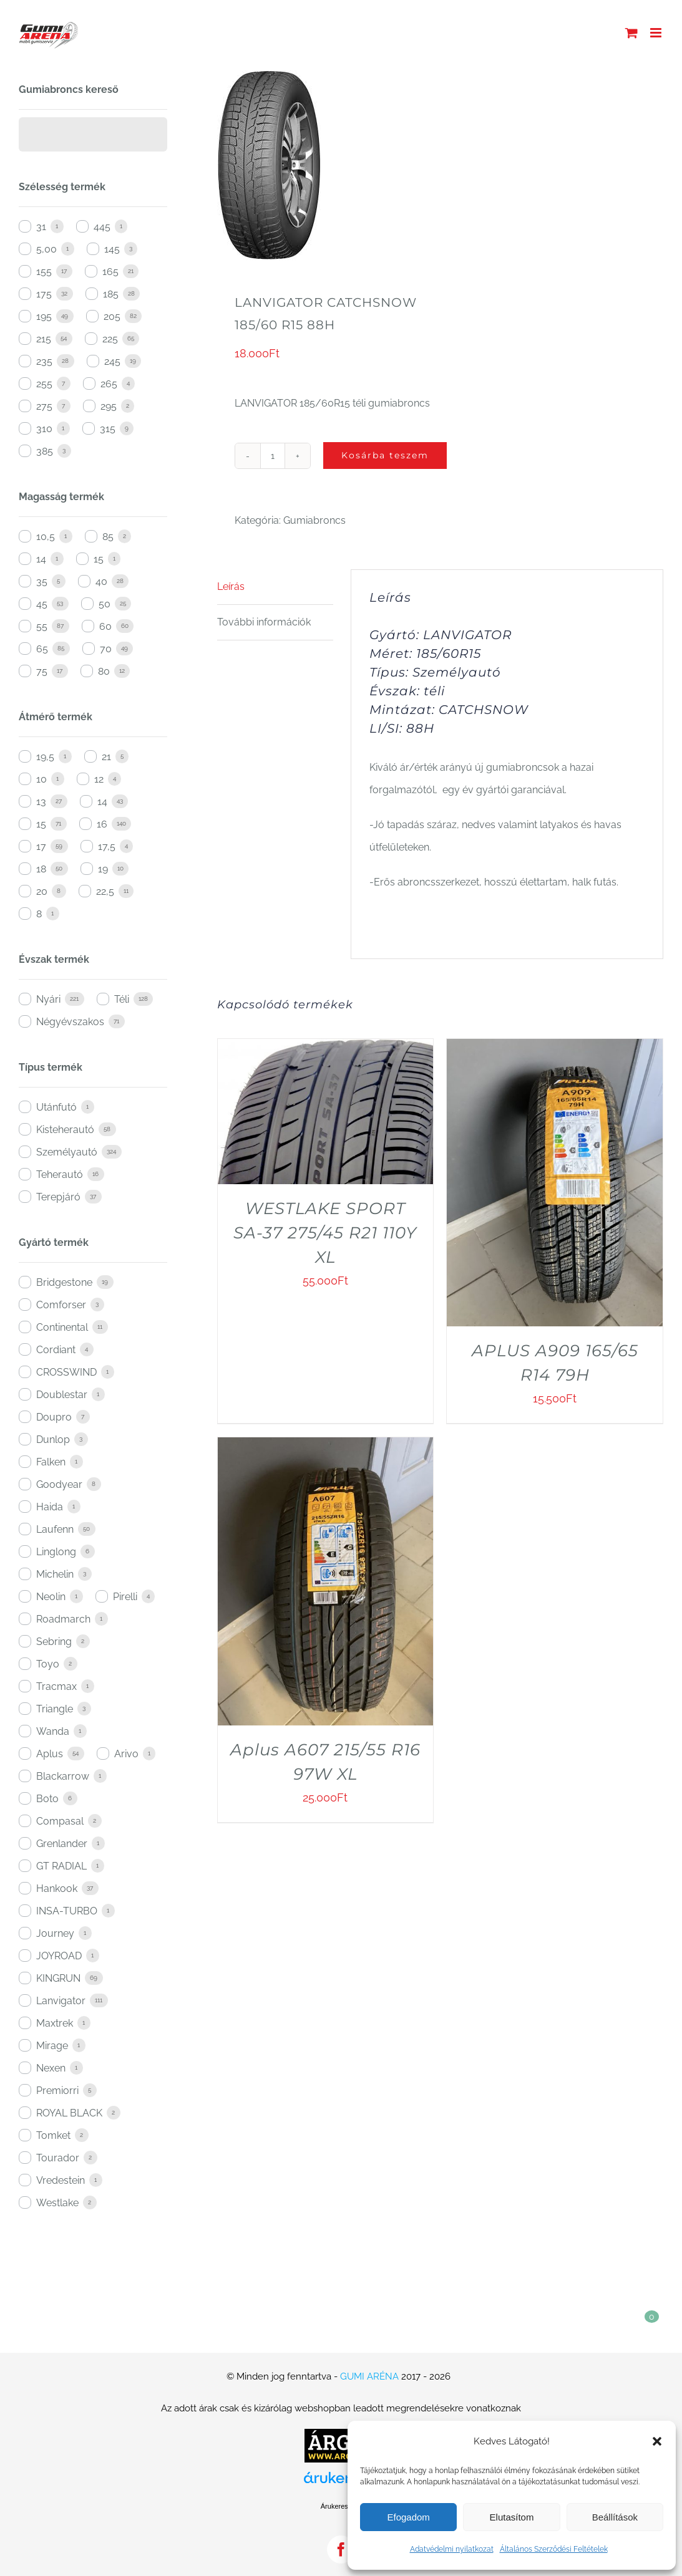  I want to click on 65, so click(42, 649).